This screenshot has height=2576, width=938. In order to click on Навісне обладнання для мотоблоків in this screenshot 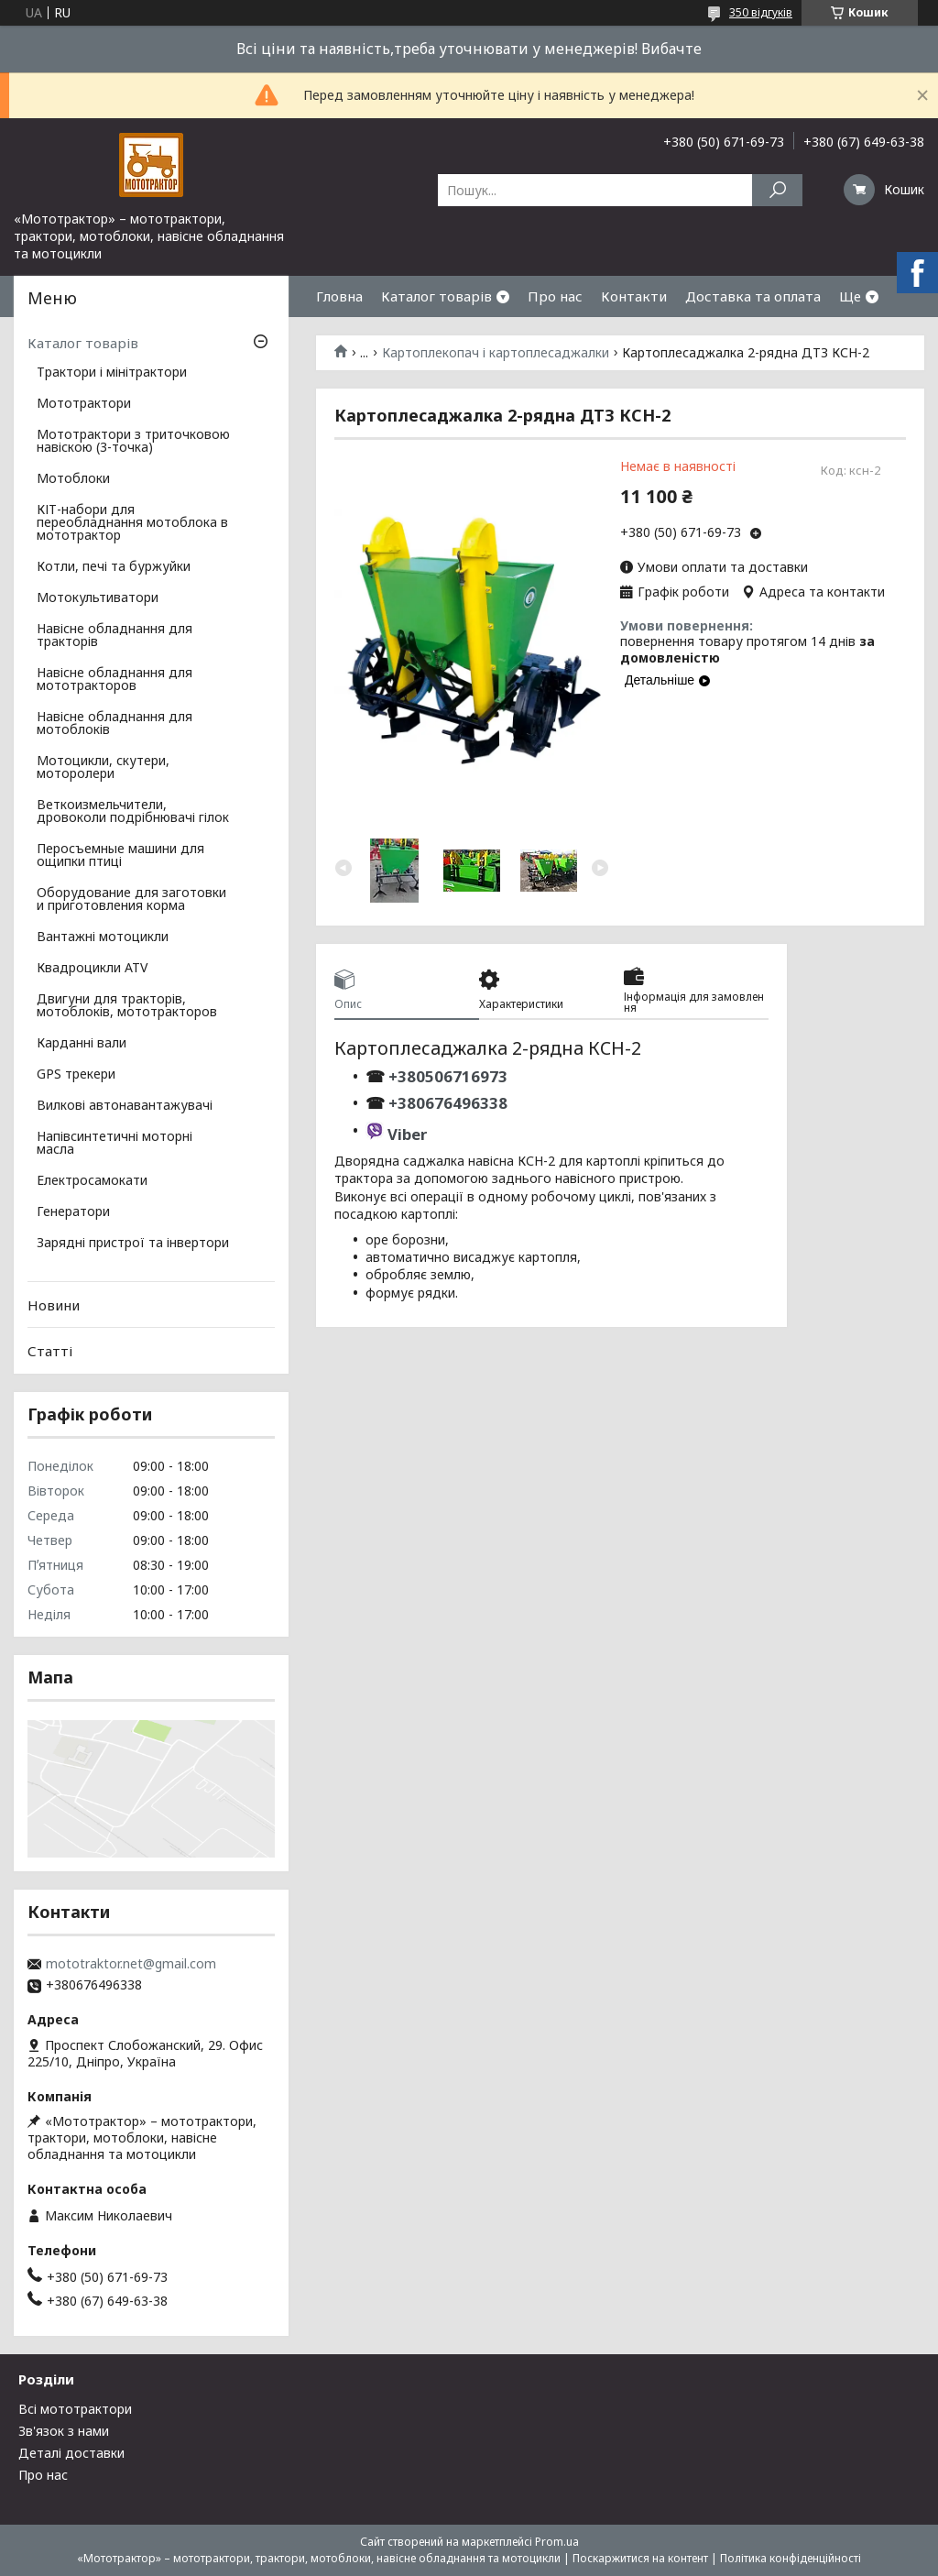, I will do `click(114, 724)`.